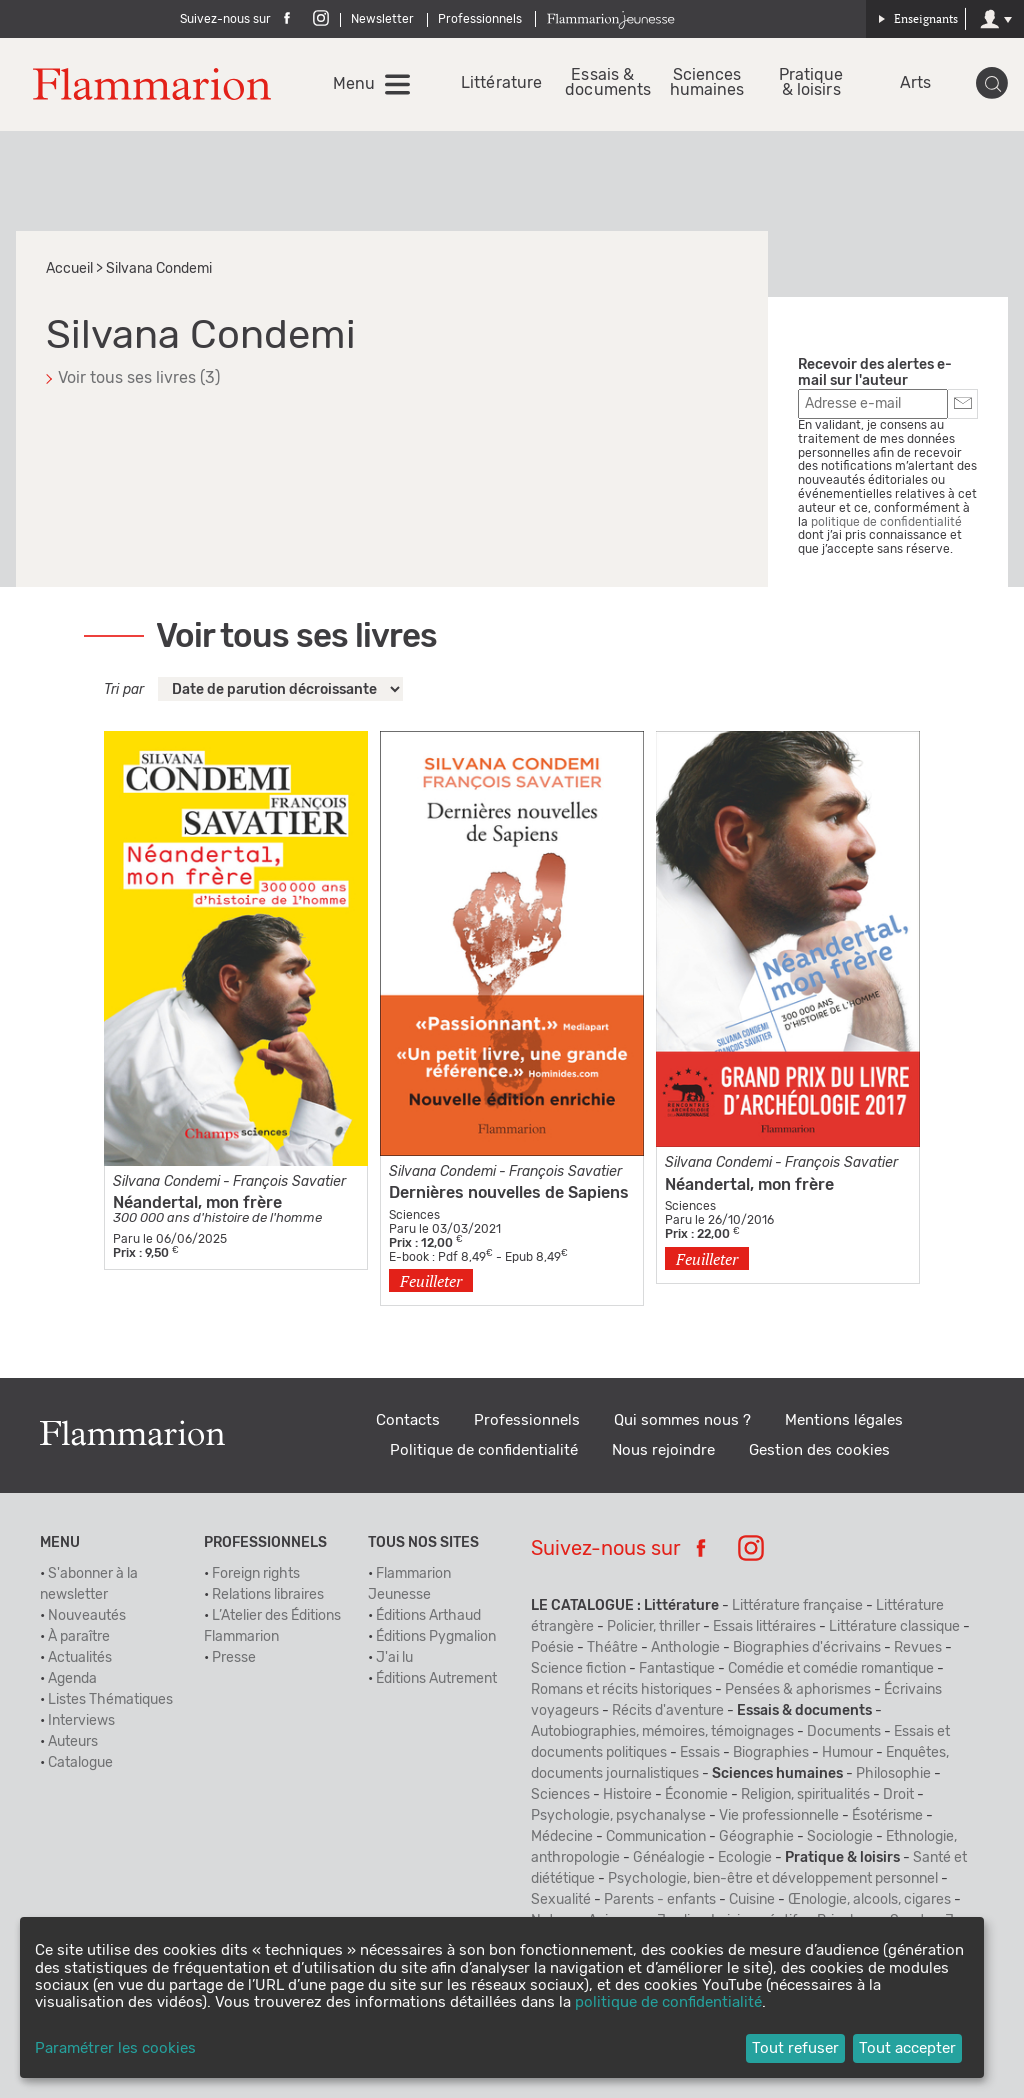 The image size is (1024, 2098). Describe the element at coordinates (124, 690) in the screenshot. I see `Tri par` at that location.